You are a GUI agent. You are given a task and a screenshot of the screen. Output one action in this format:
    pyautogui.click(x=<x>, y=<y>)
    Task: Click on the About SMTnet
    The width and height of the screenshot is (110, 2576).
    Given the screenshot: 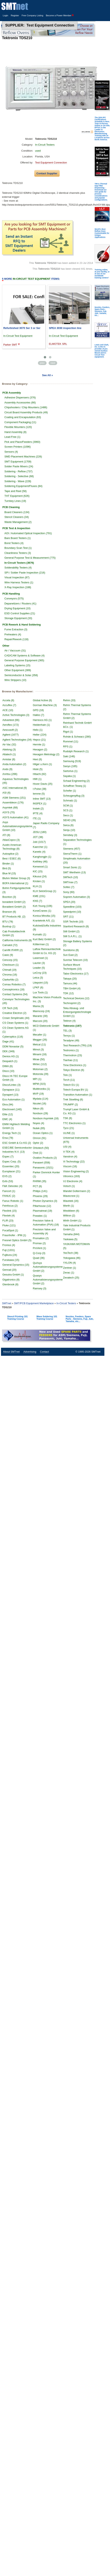 What is the action you would take?
    pyautogui.click(x=11, y=1351)
    